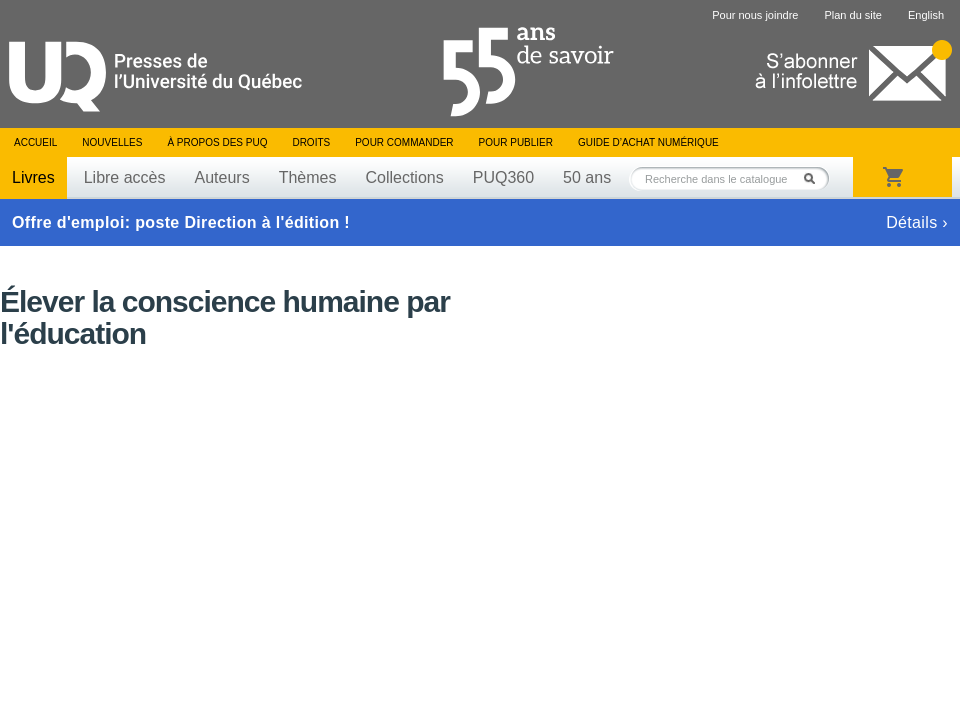 This screenshot has width=960, height=720. I want to click on Libre accès, so click(125, 177).